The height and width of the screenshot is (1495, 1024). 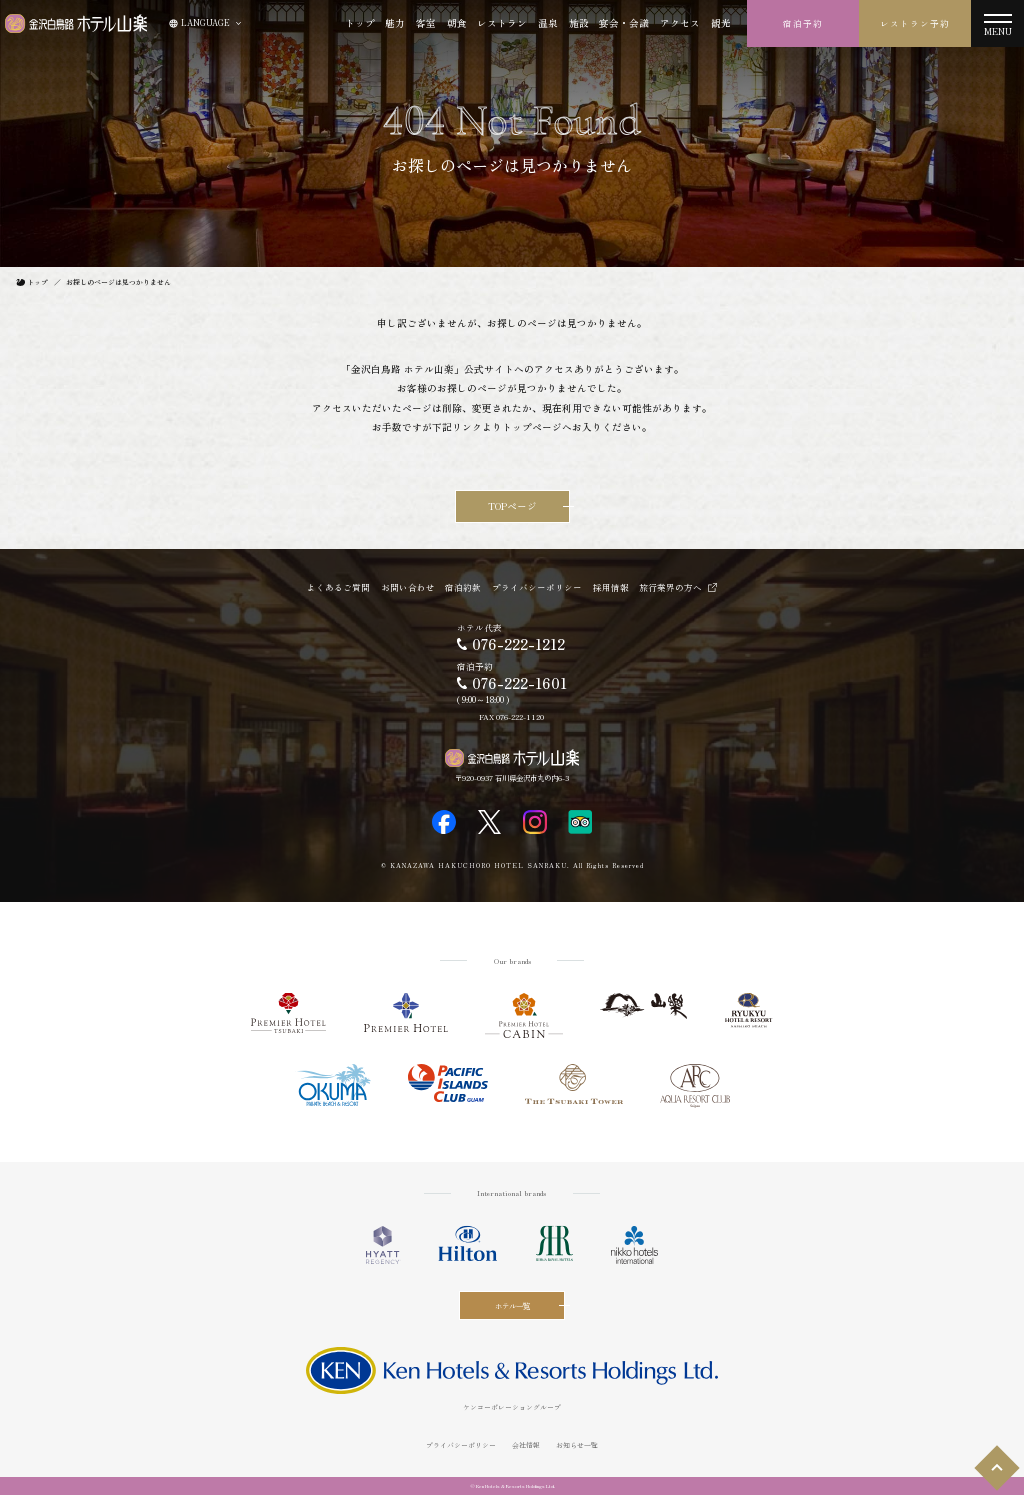 What do you see at coordinates (360, 23) in the screenshot?
I see `トップ` at bounding box center [360, 23].